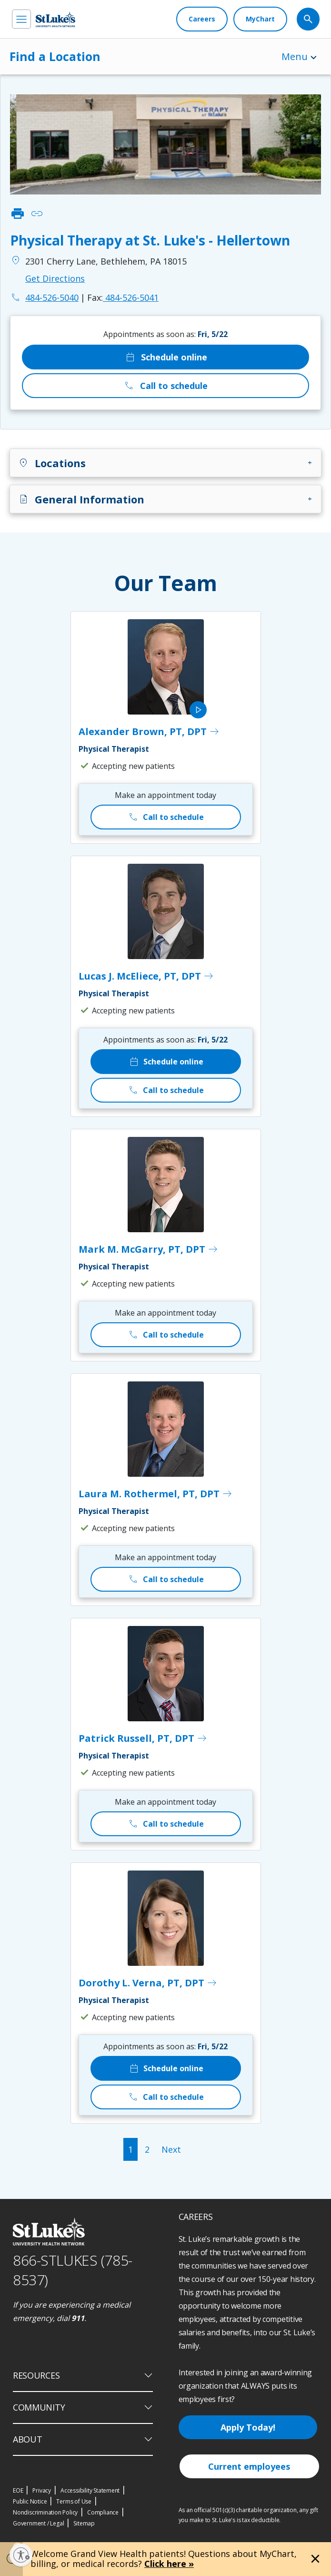 This screenshot has width=331, height=2576. Describe the element at coordinates (202, 19) in the screenshot. I see `[Careers]` at that location.